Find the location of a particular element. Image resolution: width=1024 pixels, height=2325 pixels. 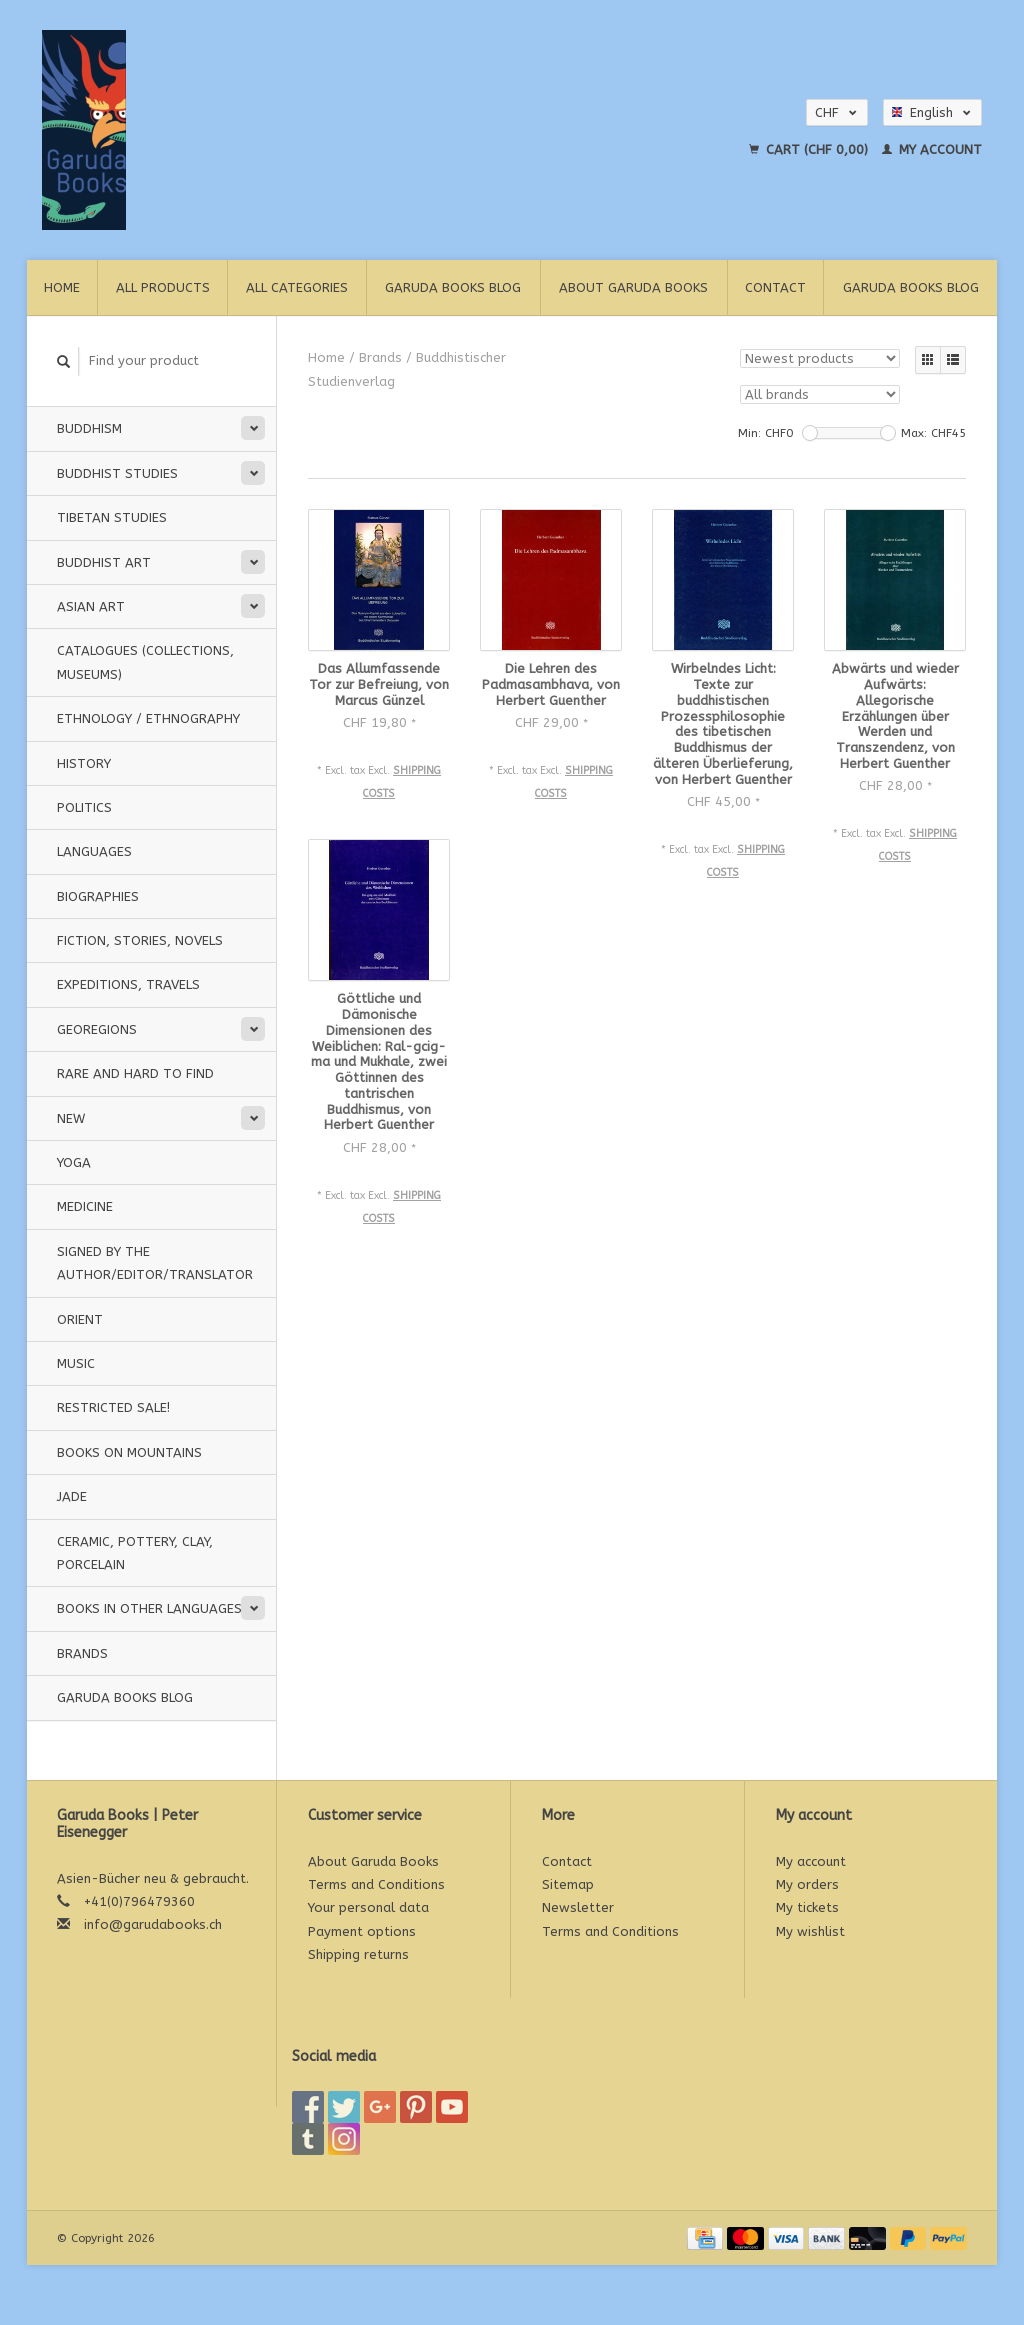

signed by the Author/Editor/Translator is located at coordinates (155, 1263).